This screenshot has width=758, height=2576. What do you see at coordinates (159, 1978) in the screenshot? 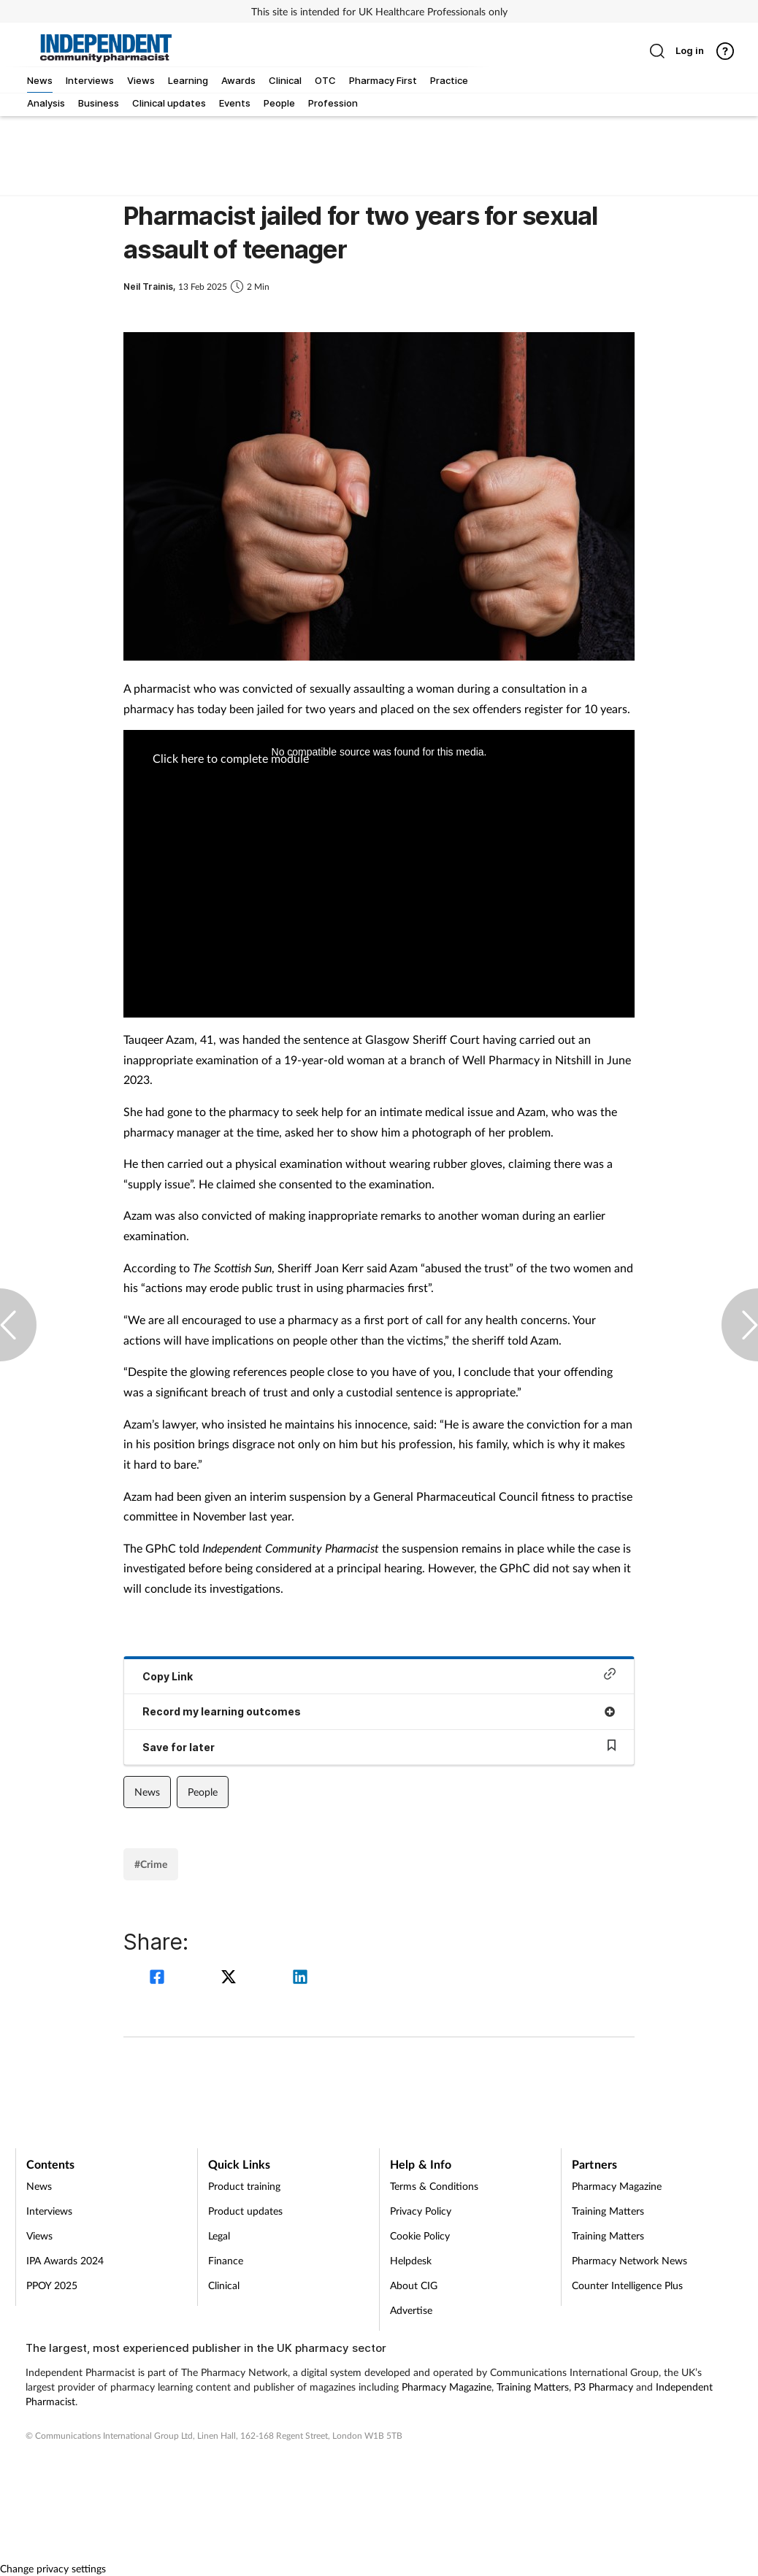
I see `[facebook]` at bounding box center [159, 1978].